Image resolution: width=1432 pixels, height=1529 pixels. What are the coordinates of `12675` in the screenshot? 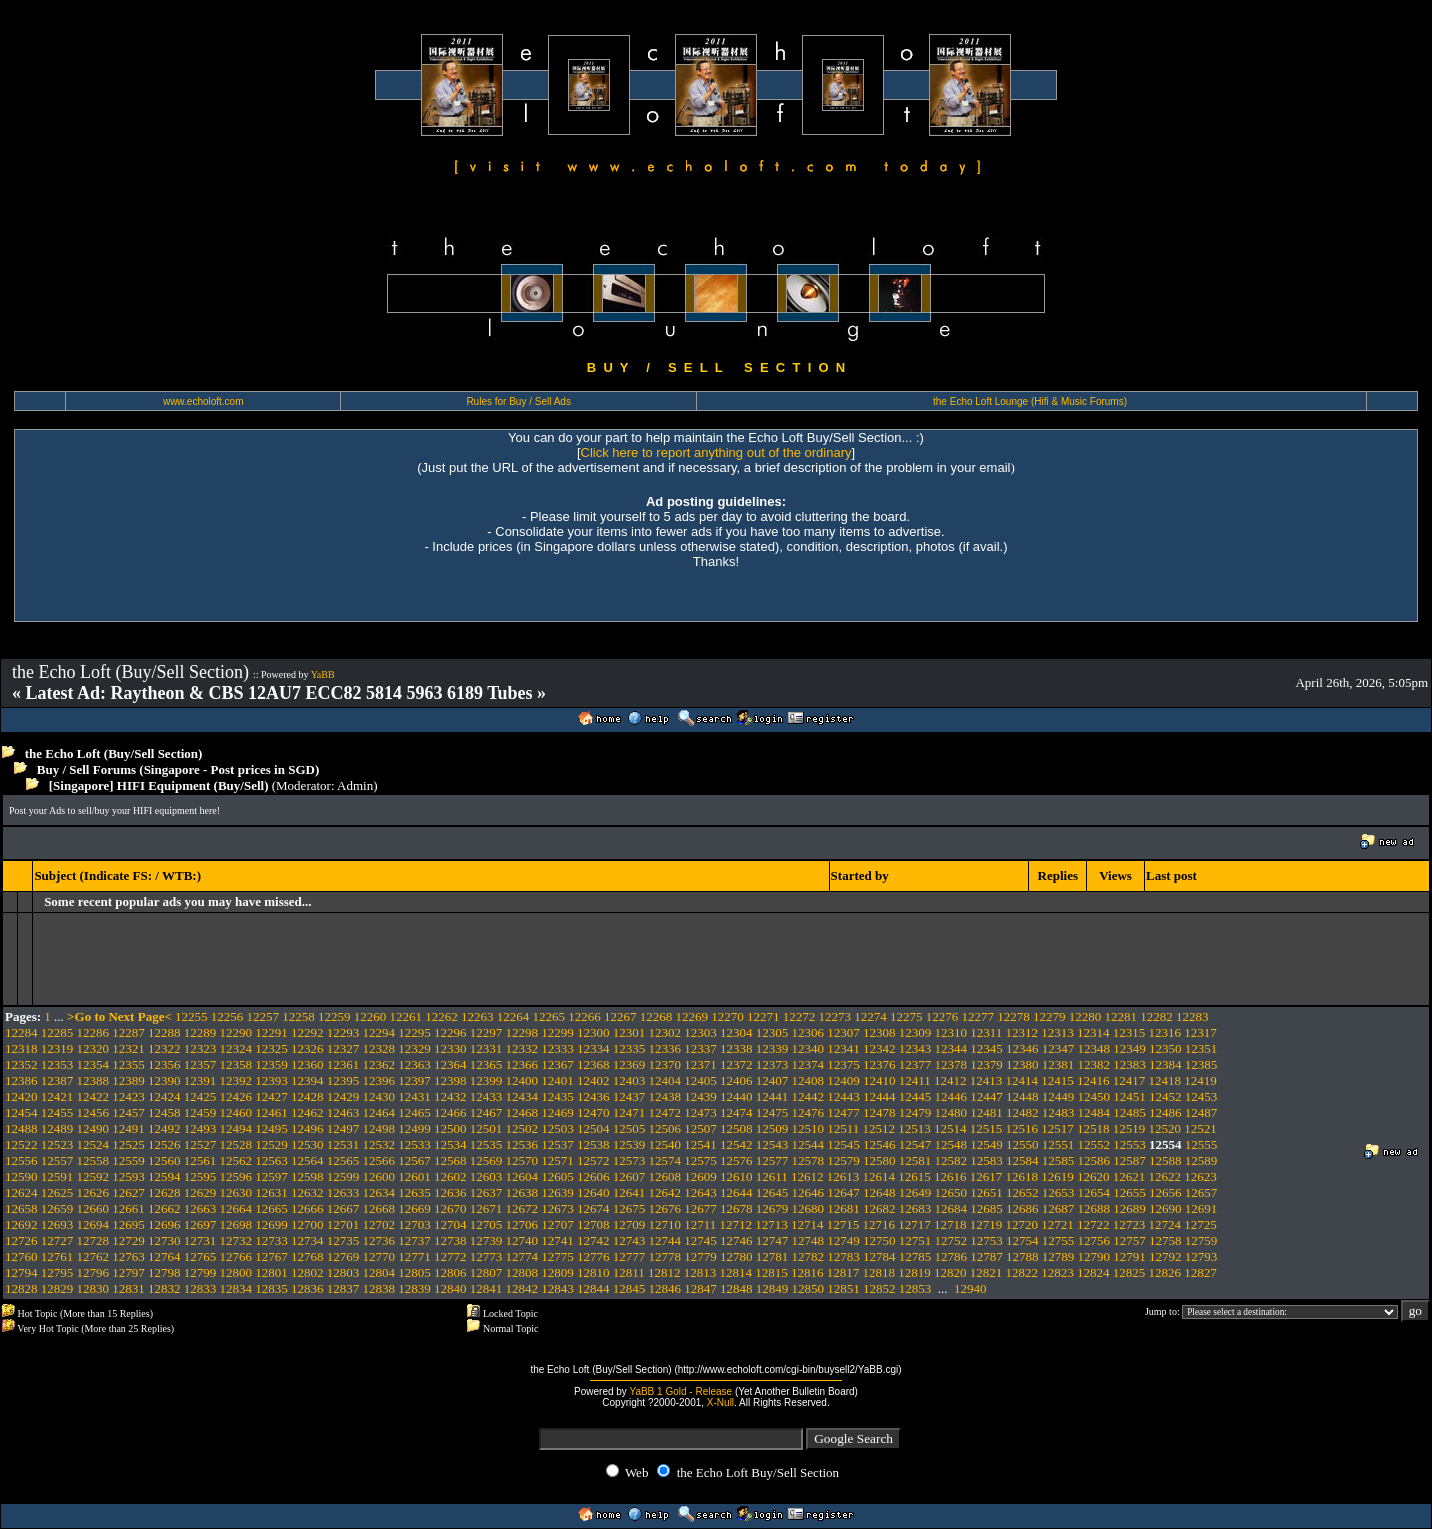 It's located at (629, 1208).